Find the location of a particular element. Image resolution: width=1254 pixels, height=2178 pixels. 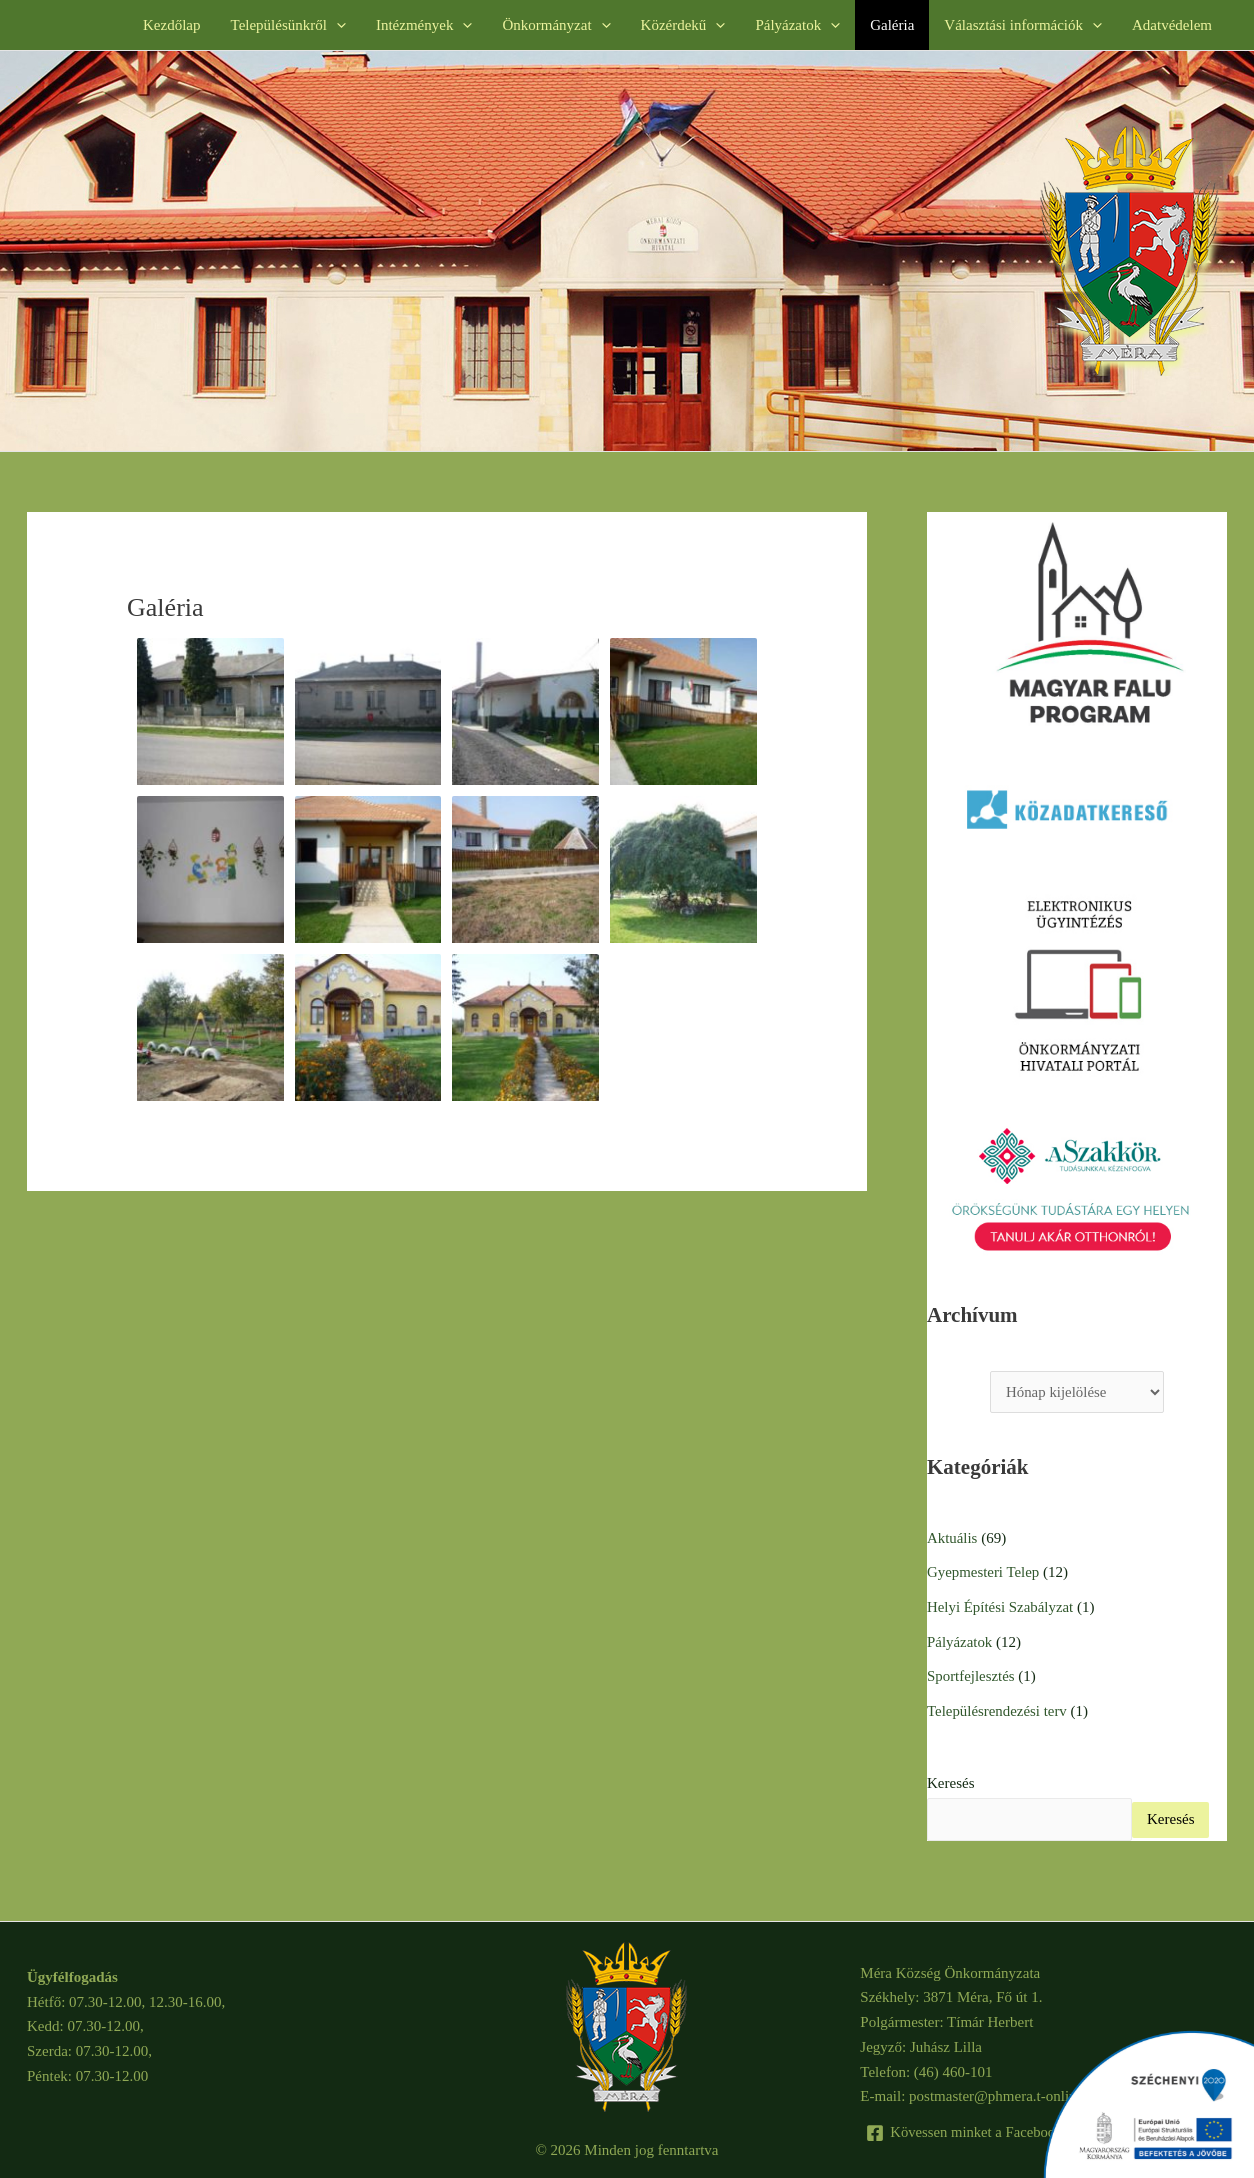

Pályázatok is located at coordinates (960, 1639).